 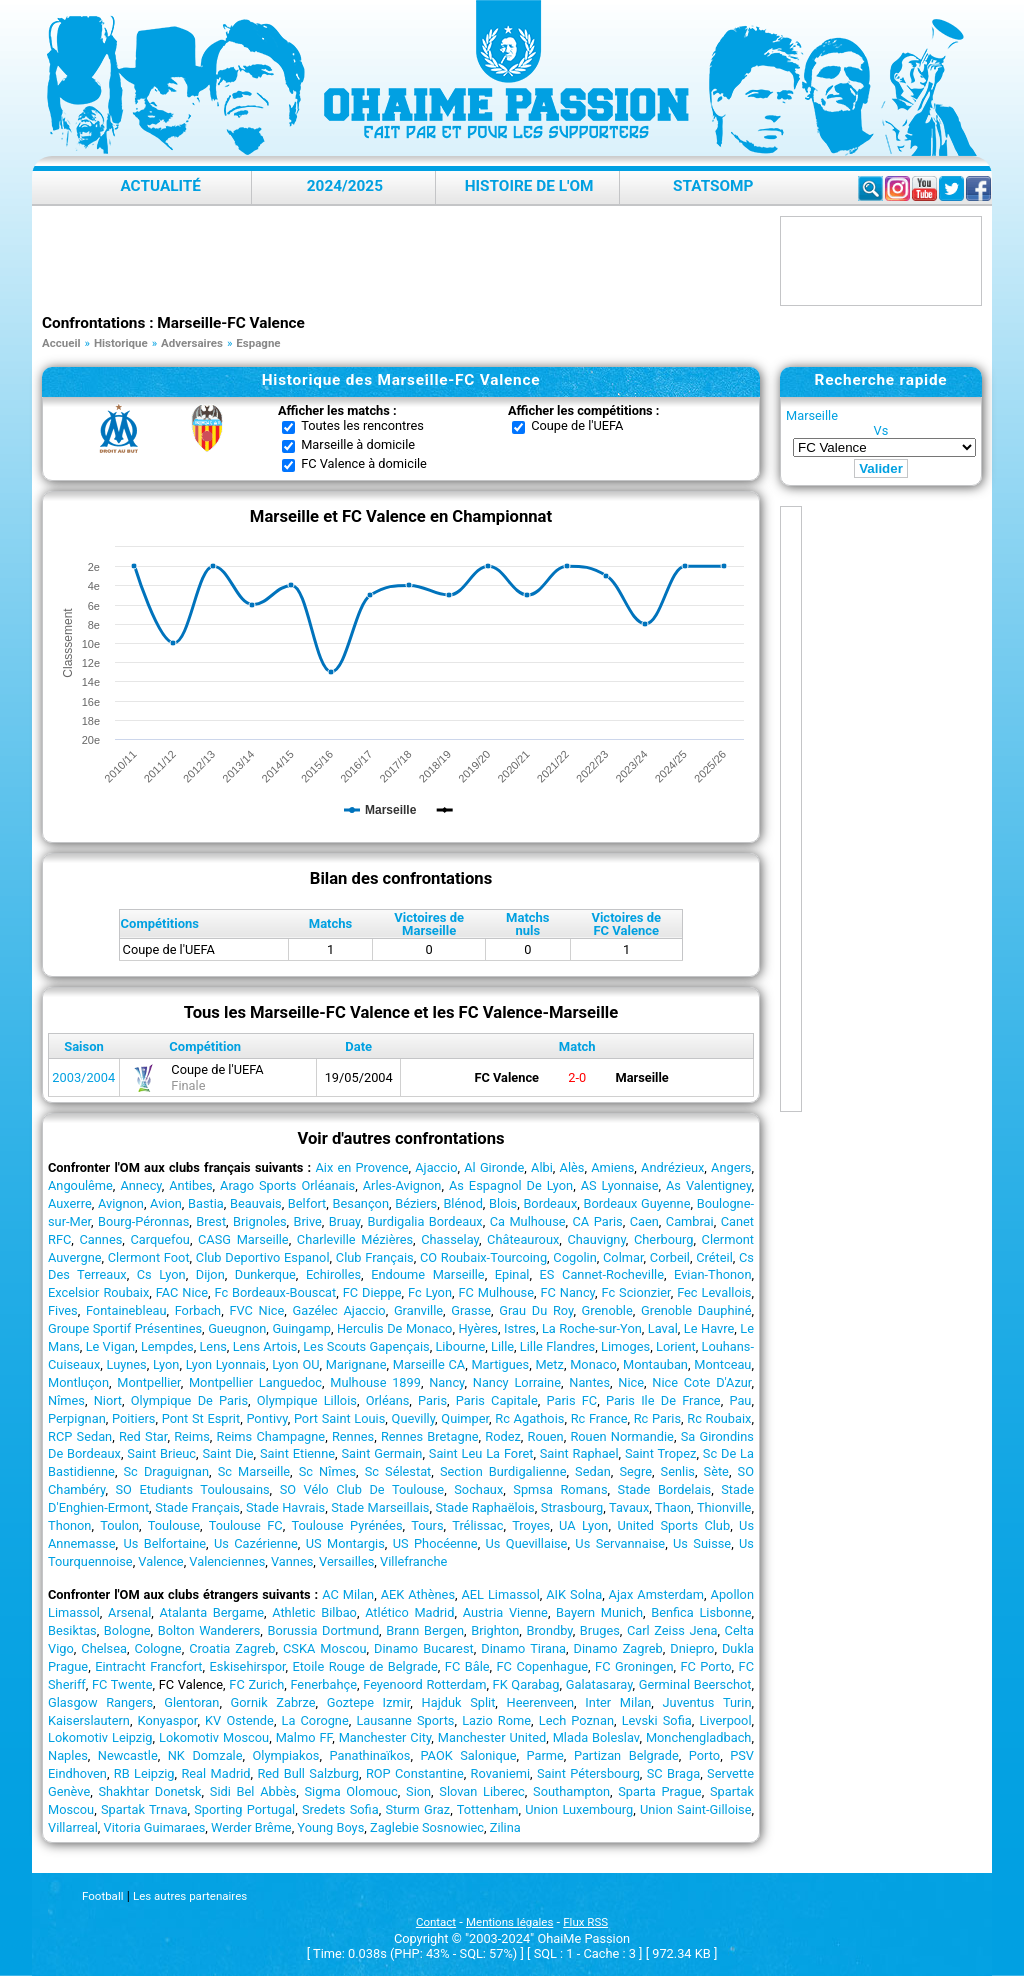 What do you see at coordinates (600, 1630) in the screenshot?
I see `Bruges` at bounding box center [600, 1630].